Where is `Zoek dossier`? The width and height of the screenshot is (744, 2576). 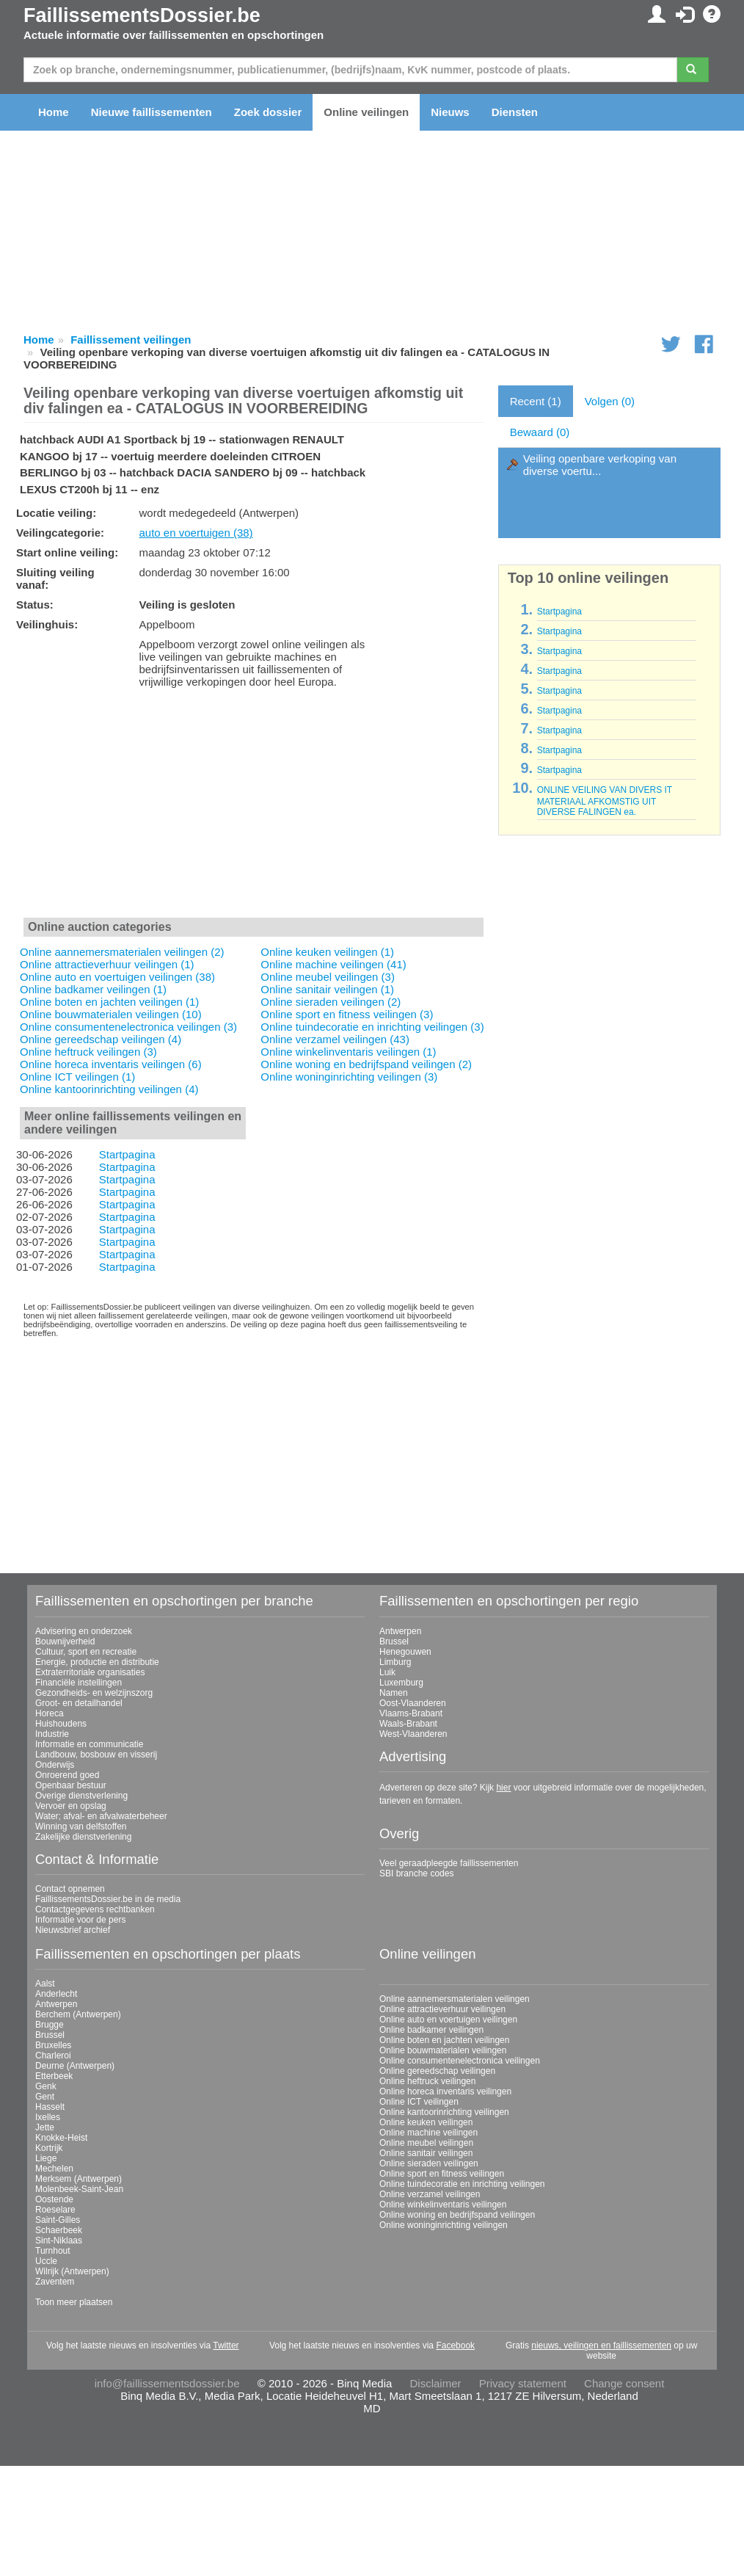
Zoek dossier is located at coordinates (268, 112).